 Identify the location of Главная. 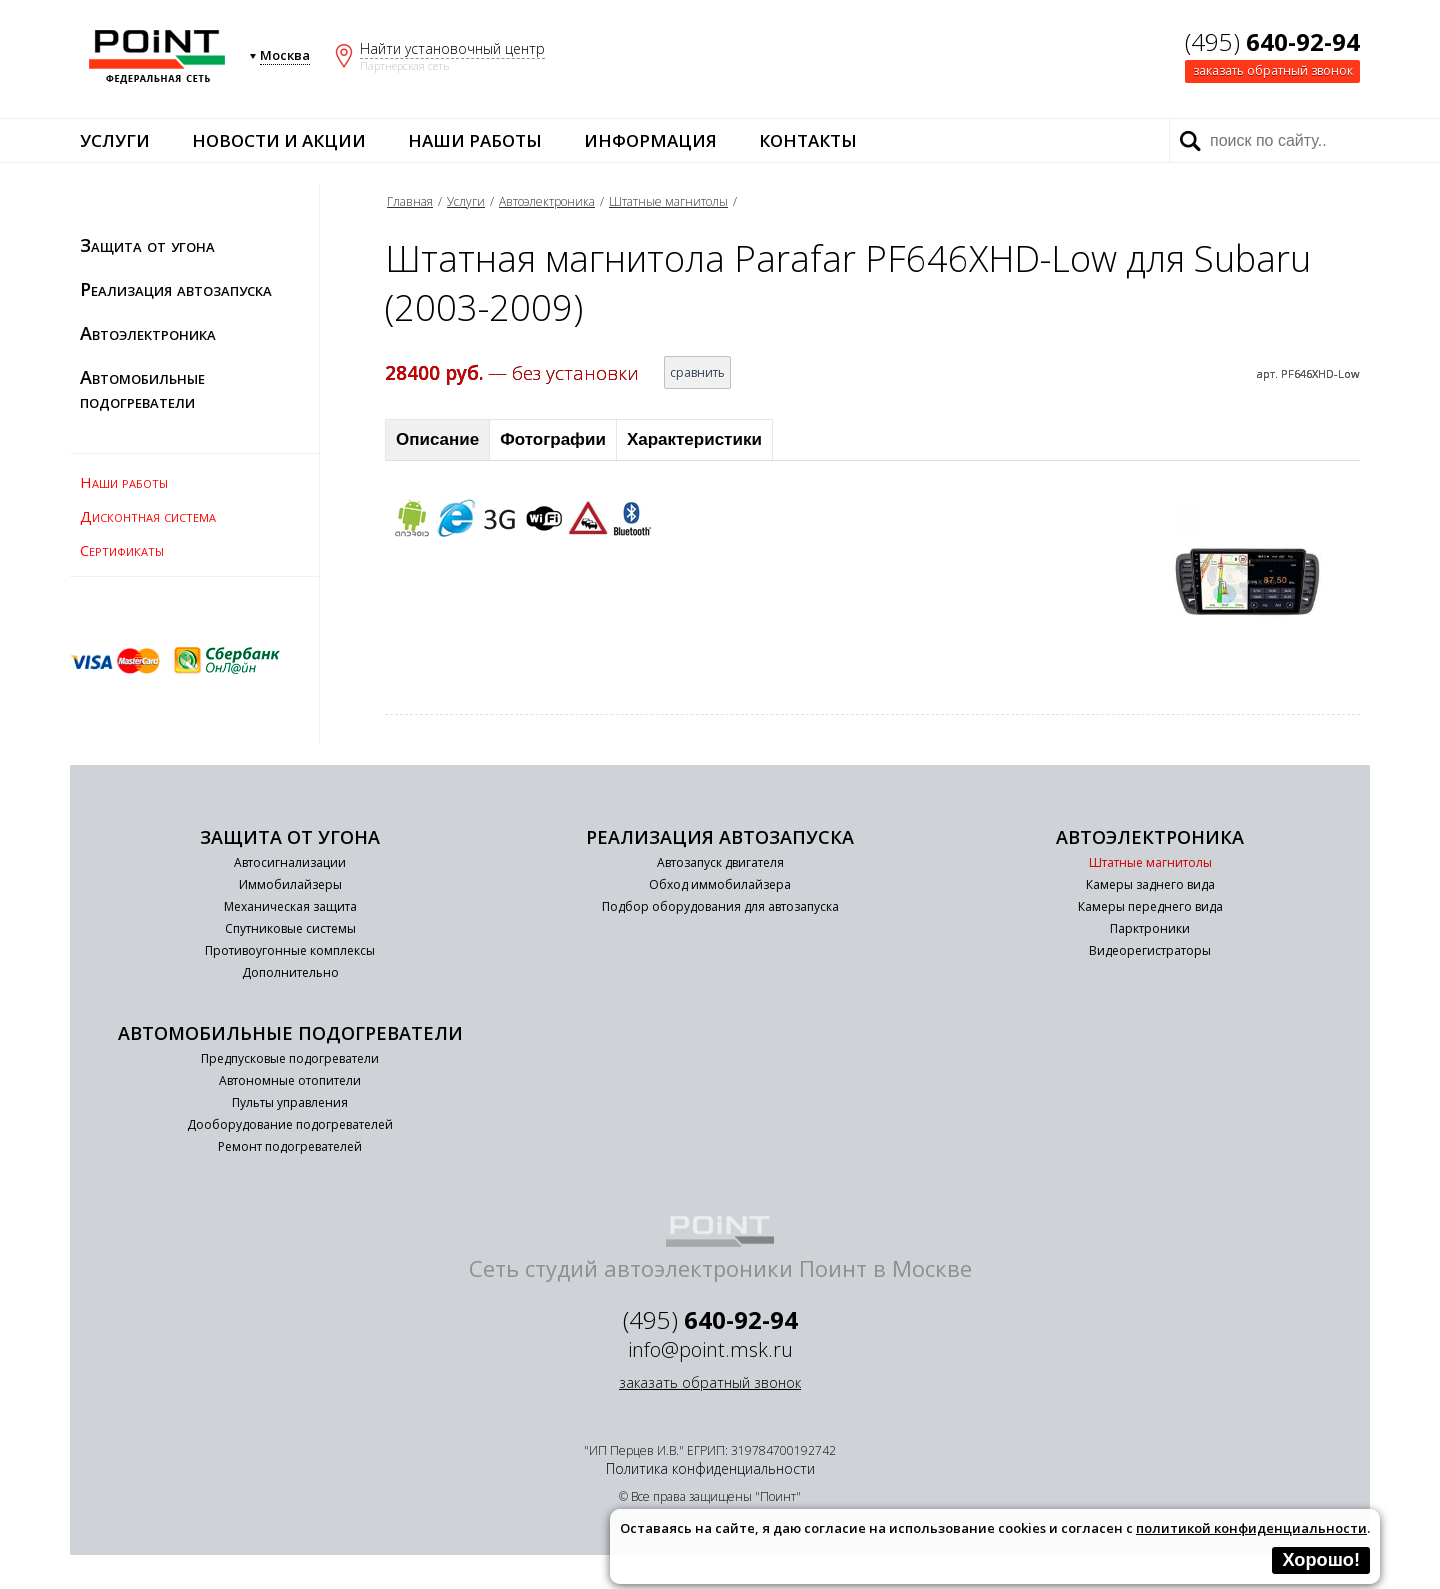
(410, 201).